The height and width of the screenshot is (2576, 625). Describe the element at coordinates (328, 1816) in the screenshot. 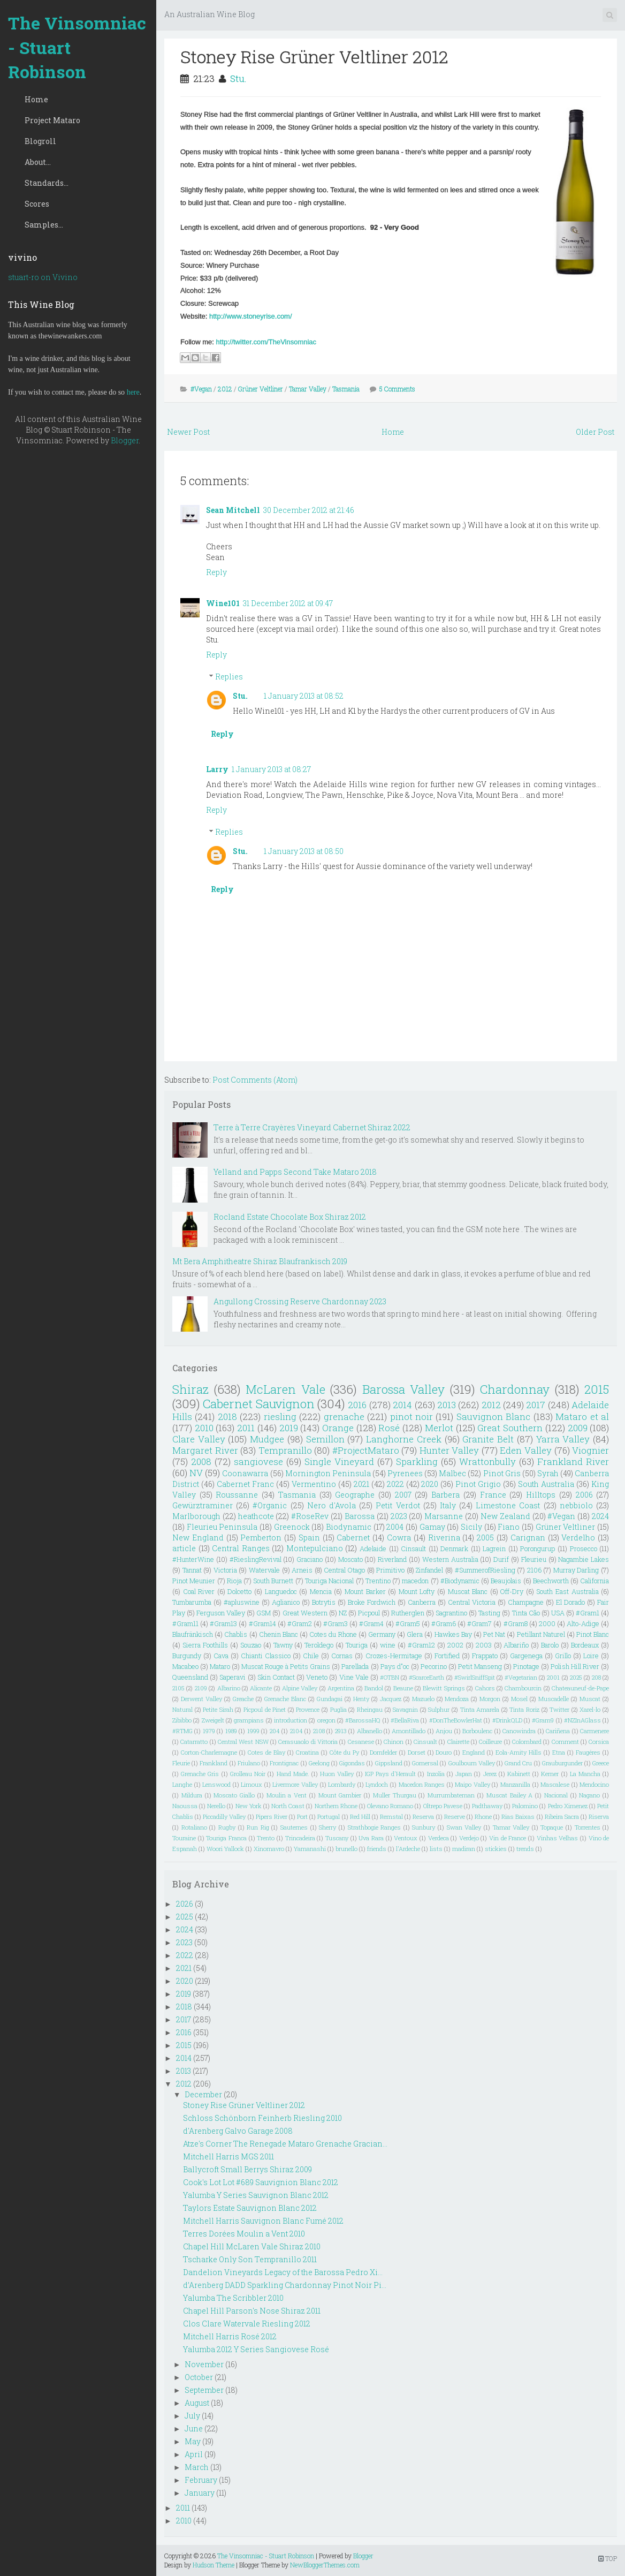

I see `Portugal` at that location.